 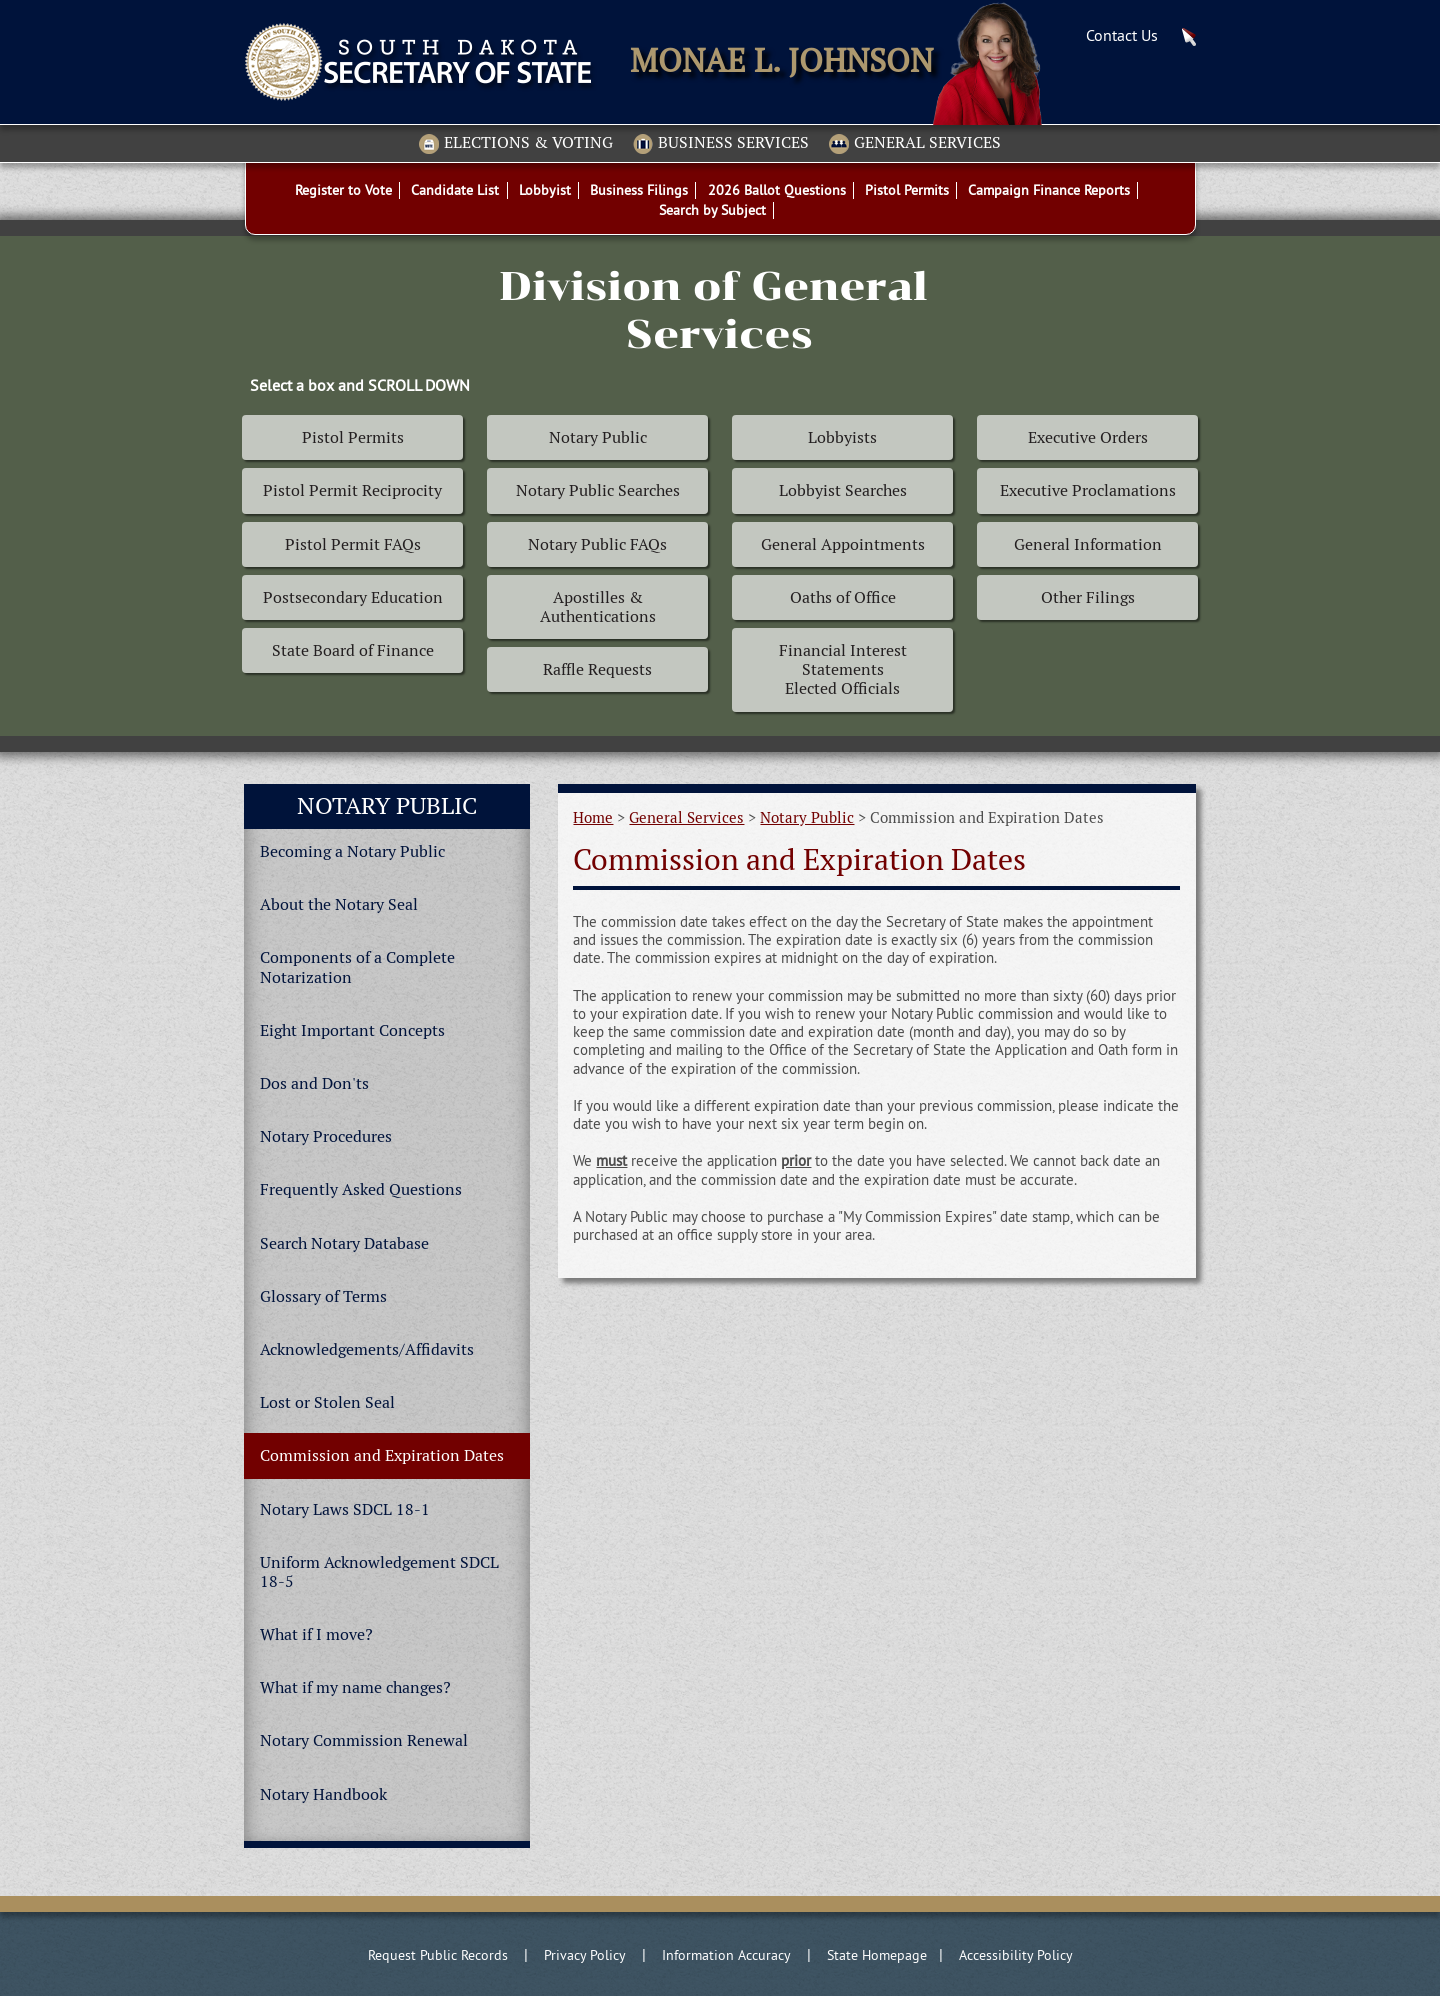 What do you see at coordinates (353, 437) in the screenshot?
I see `Pistol Permits` at bounding box center [353, 437].